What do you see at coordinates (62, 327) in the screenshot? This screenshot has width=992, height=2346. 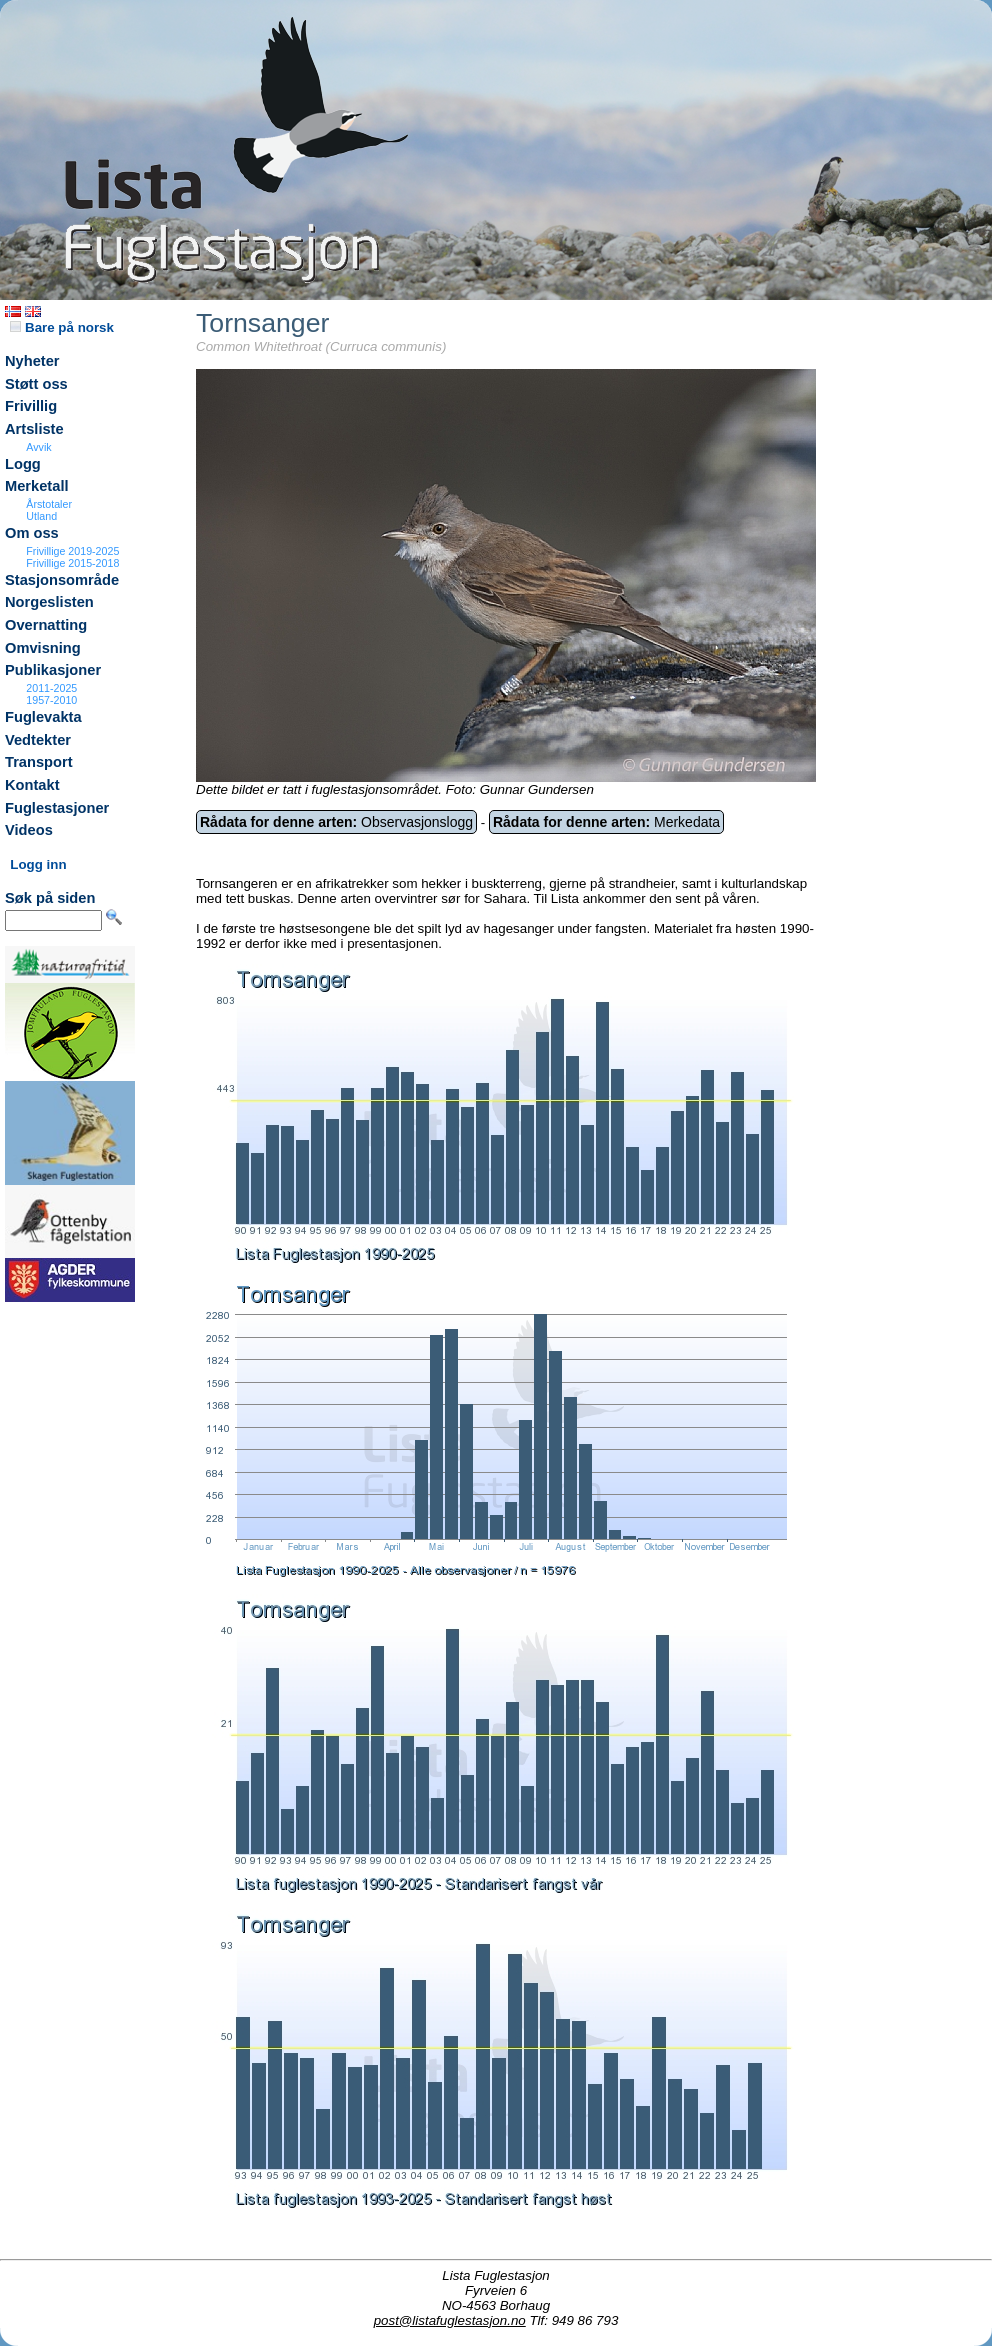 I see `Bare på norsk` at bounding box center [62, 327].